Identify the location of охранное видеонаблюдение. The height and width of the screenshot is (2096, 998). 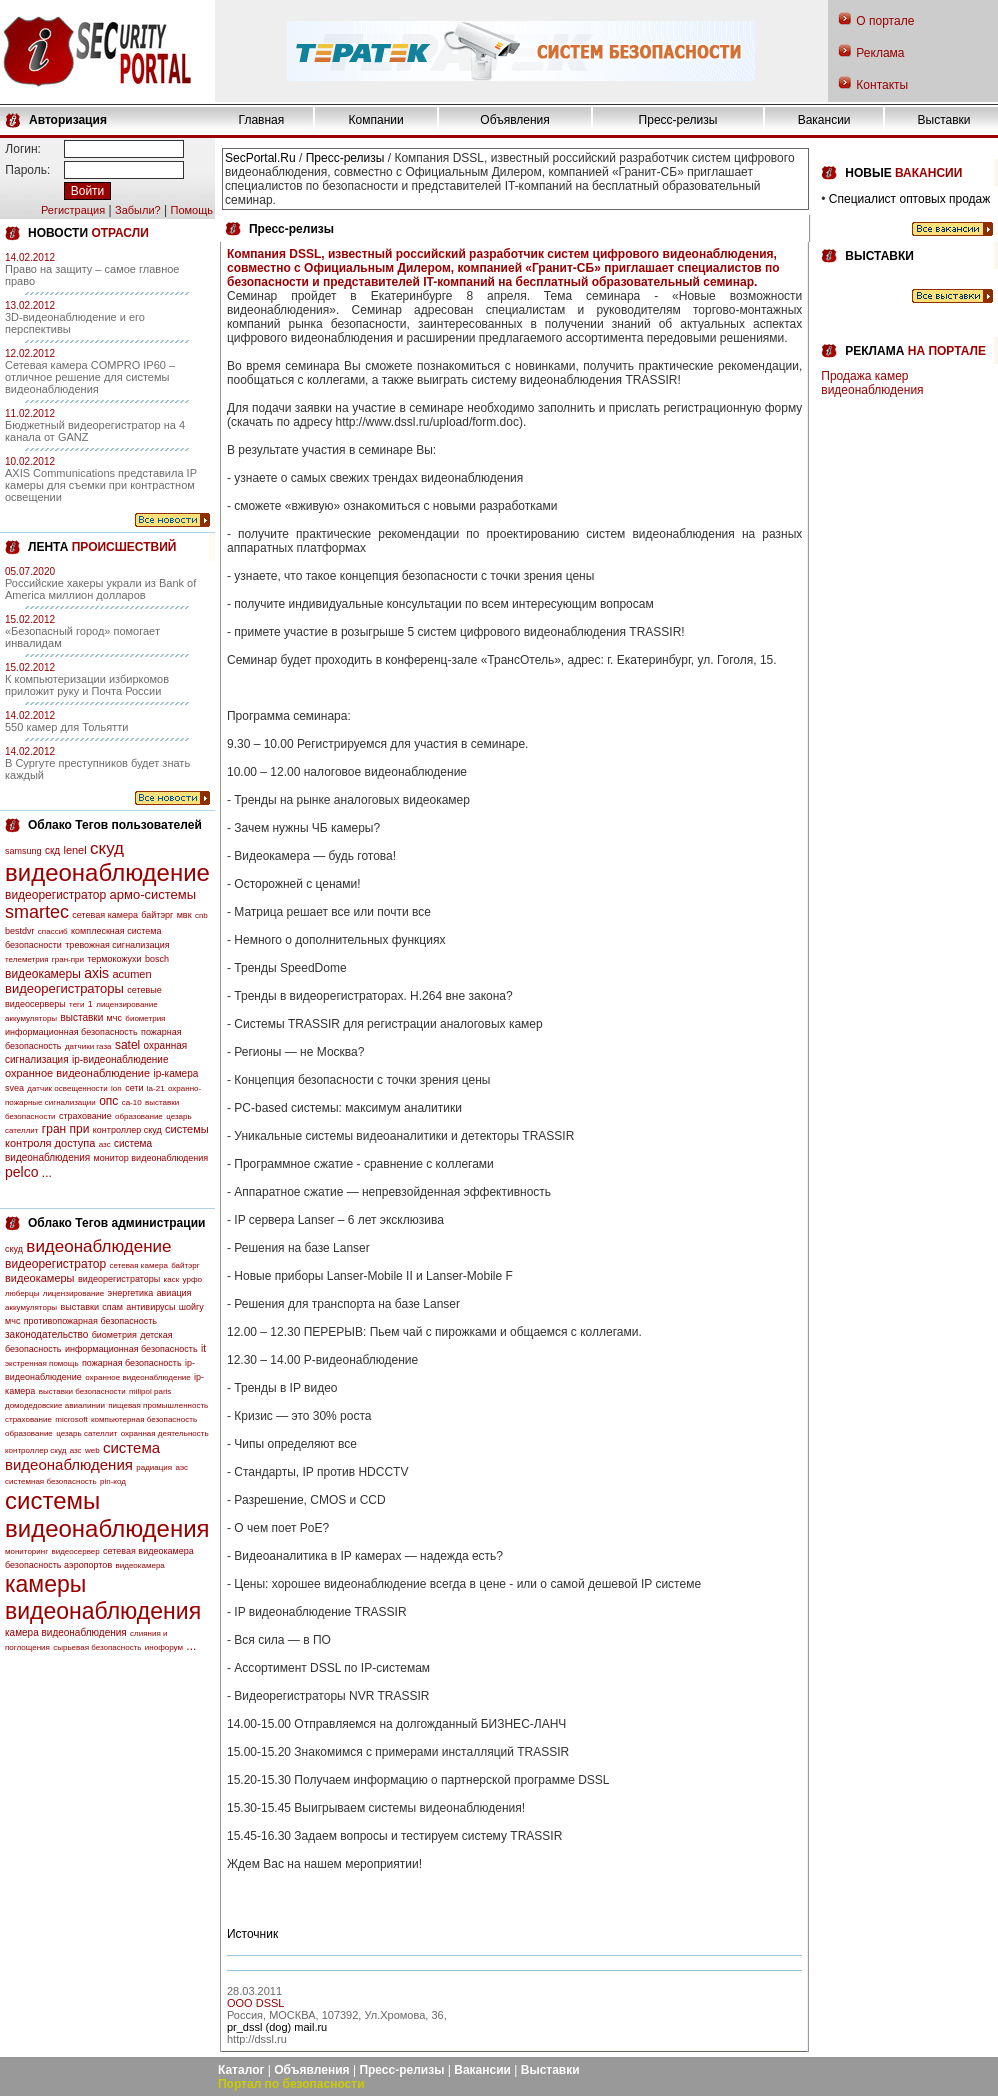
(77, 1073).